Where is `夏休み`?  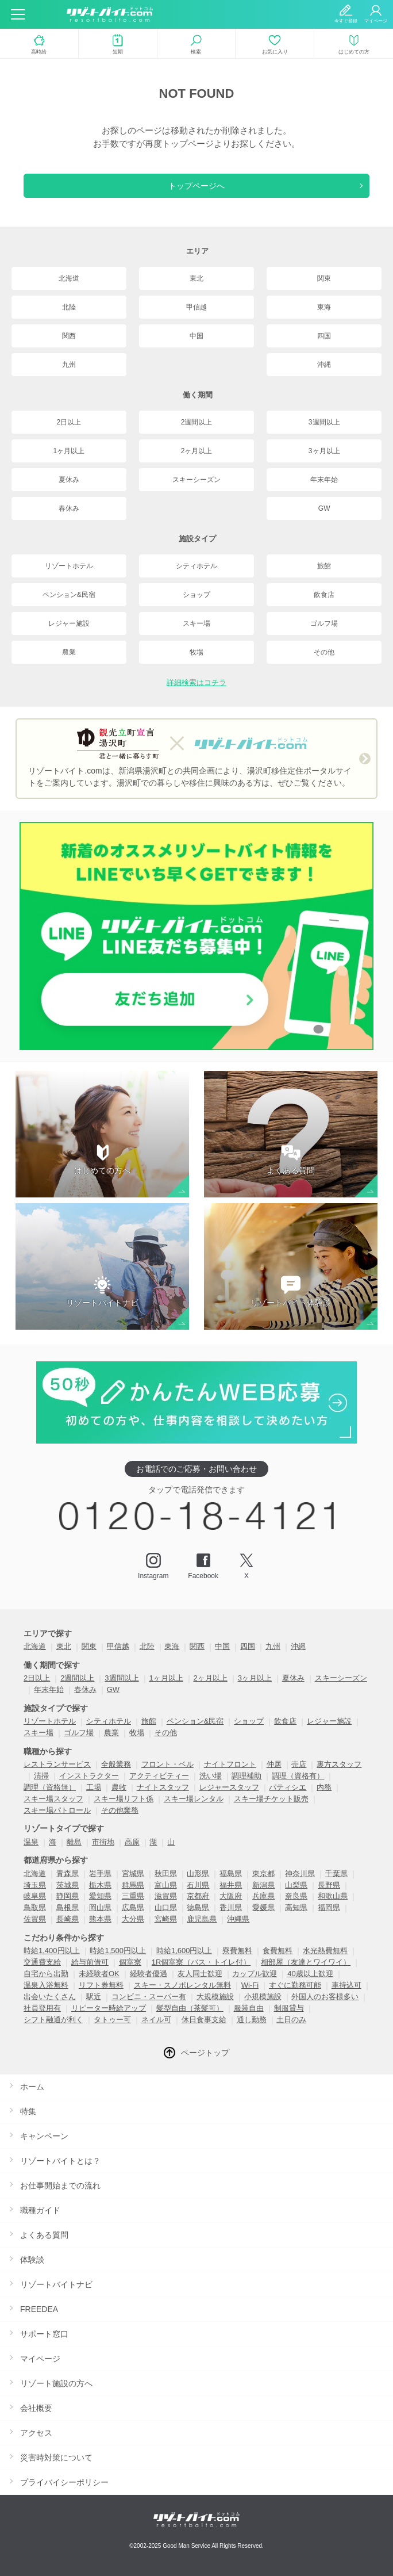
夏休み is located at coordinates (69, 480).